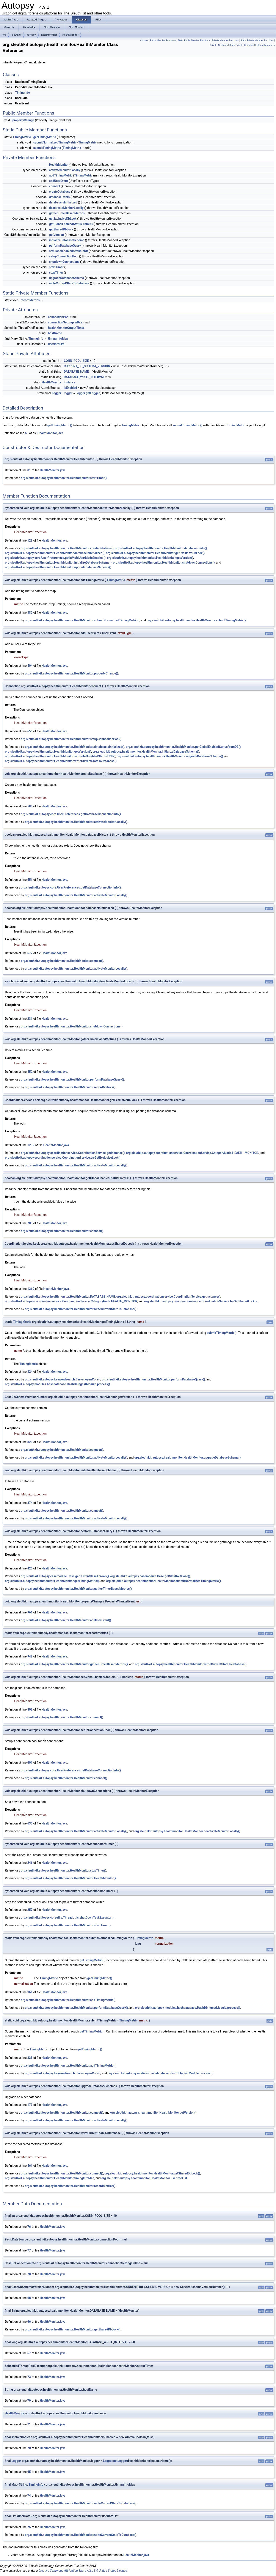  I want to click on 76, so click(29, 2226).